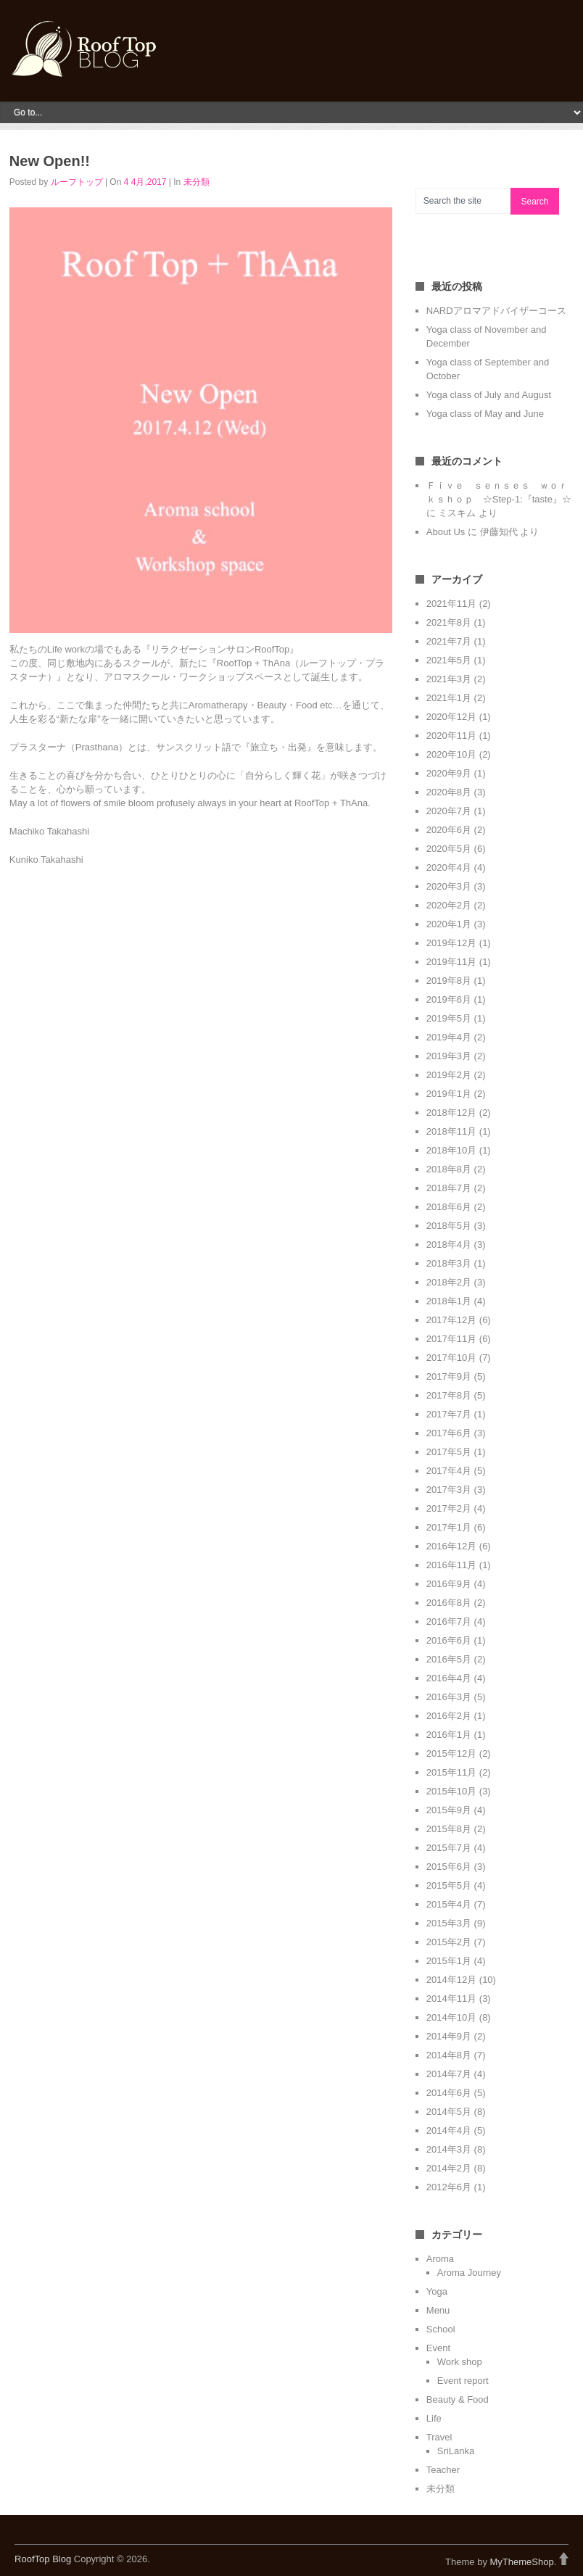 This screenshot has height=2576, width=583. I want to click on 2016年9月, so click(448, 1583).